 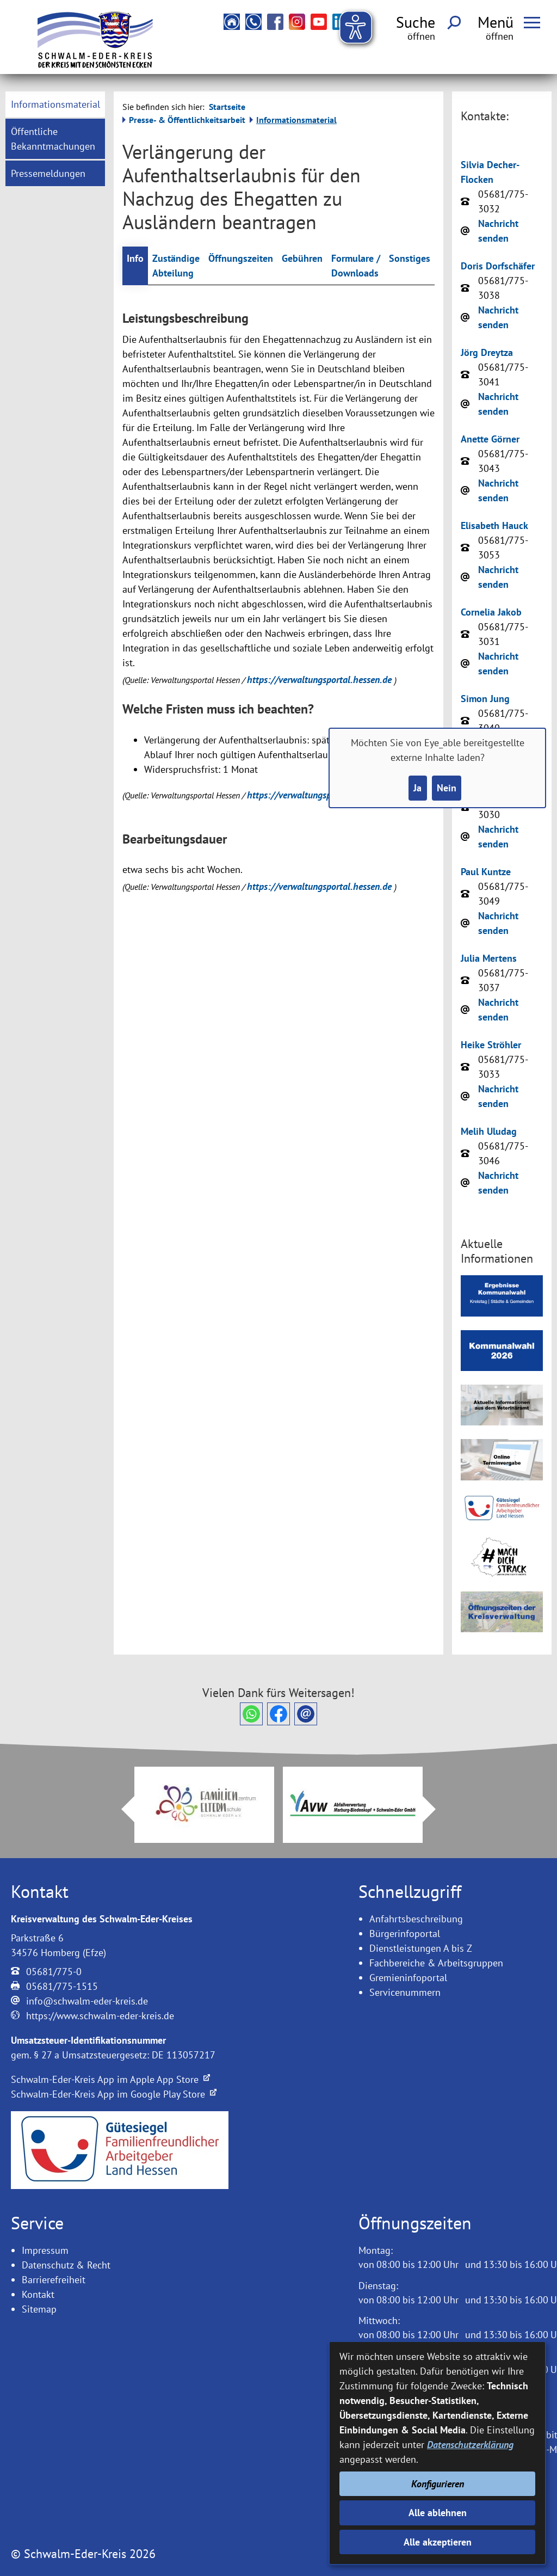 I want to click on info@schwalm-eder-kreis.de, so click(x=87, y=2001).